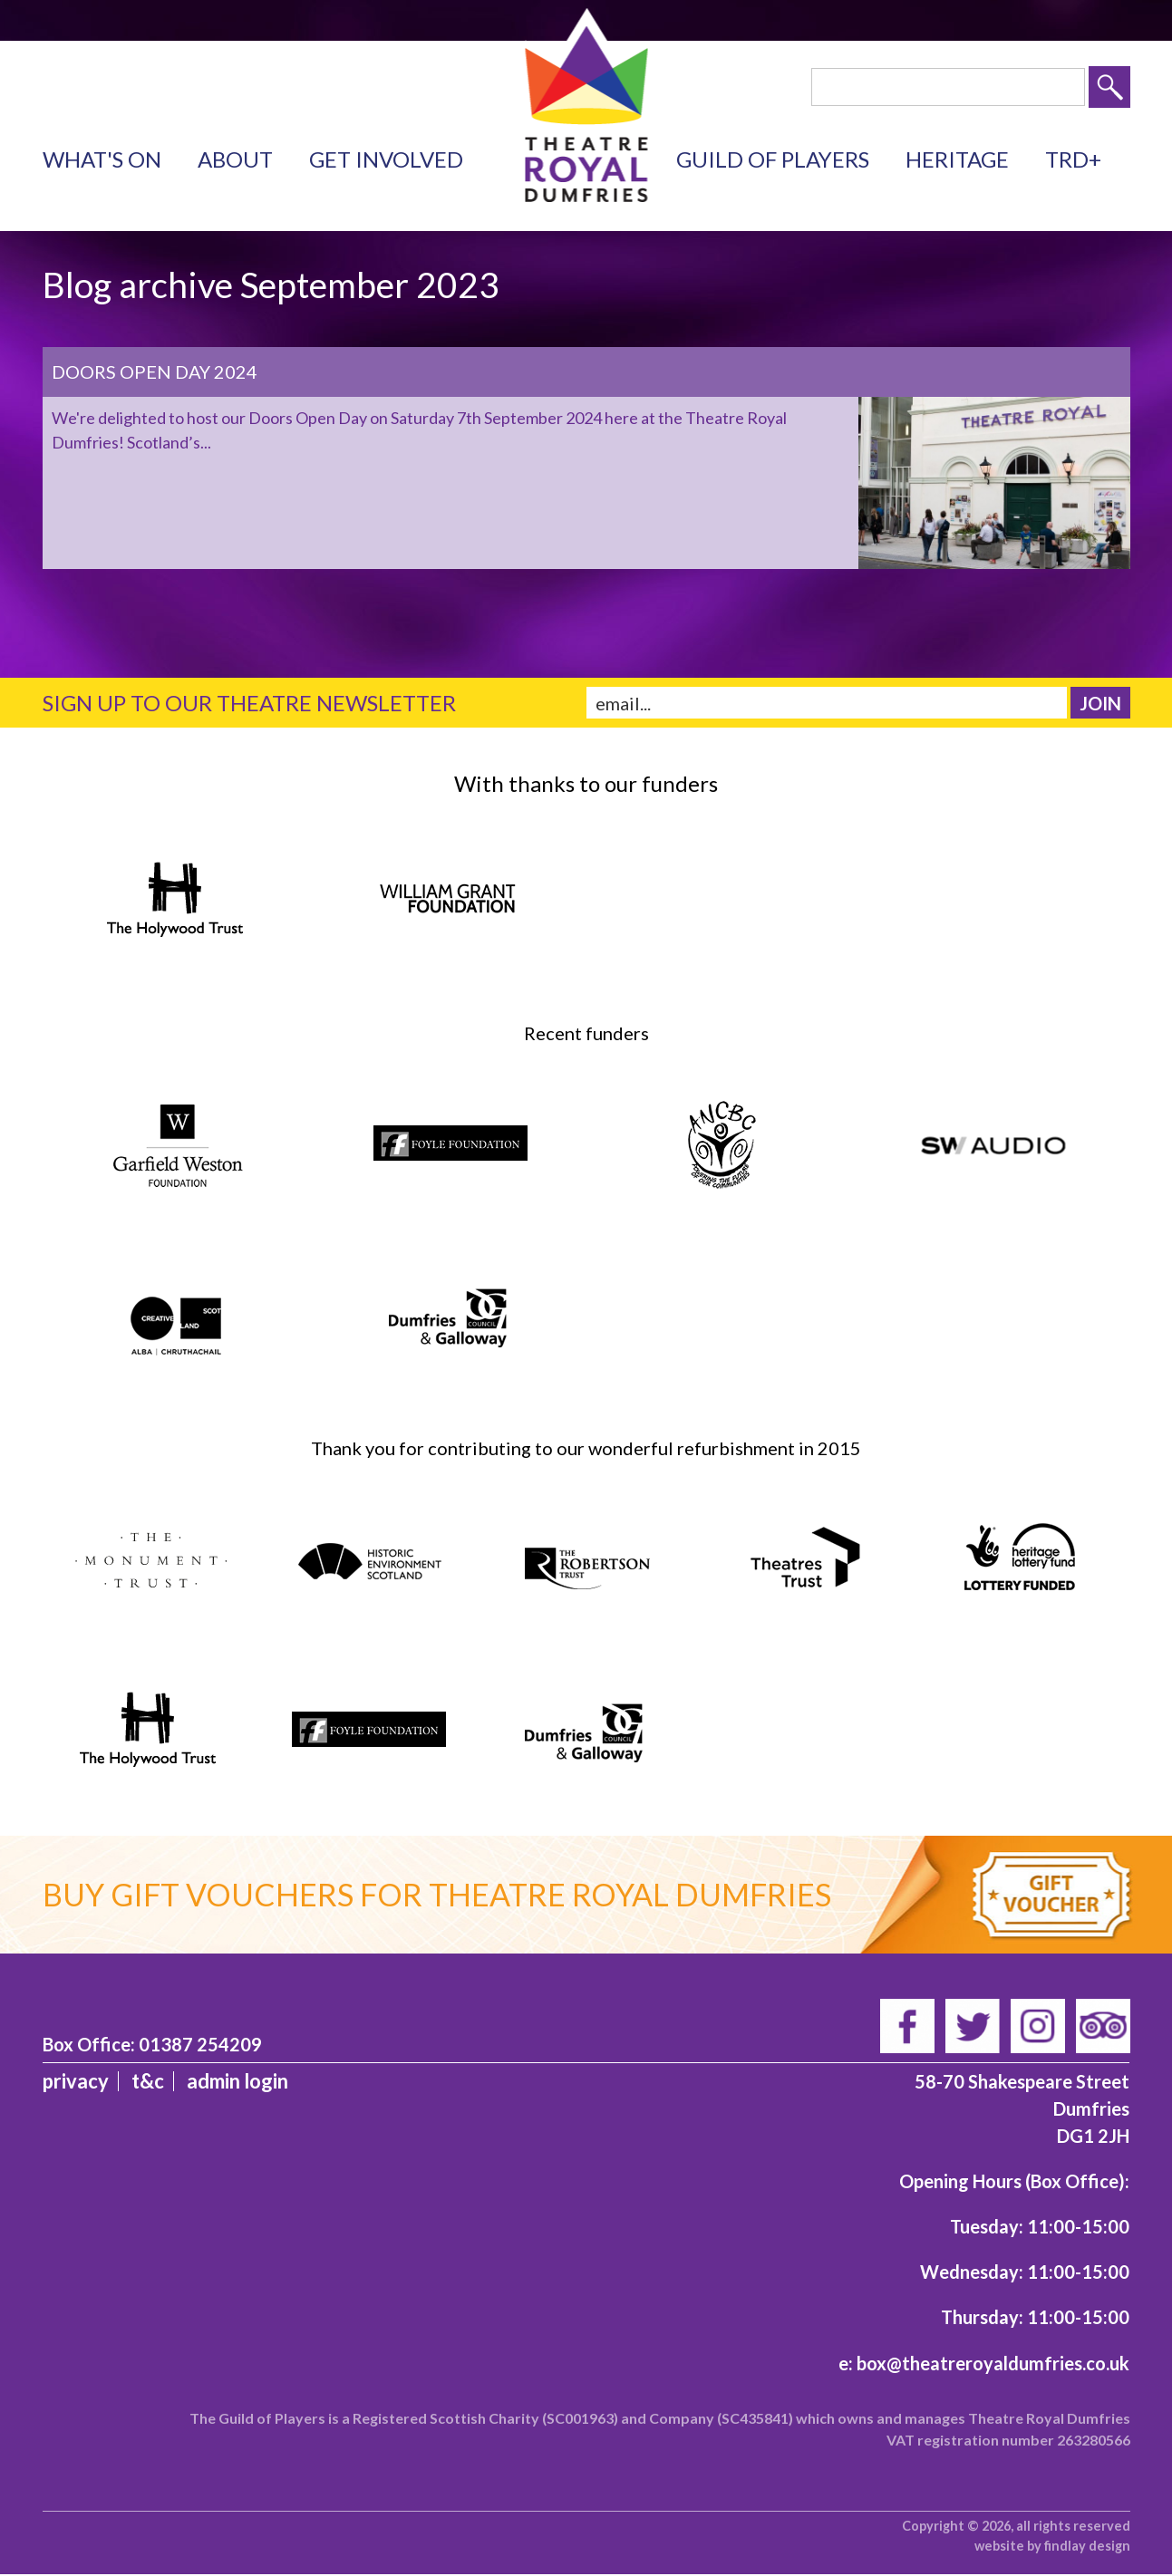  Describe the element at coordinates (147, 2081) in the screenshot. I see `T&C` at that location.